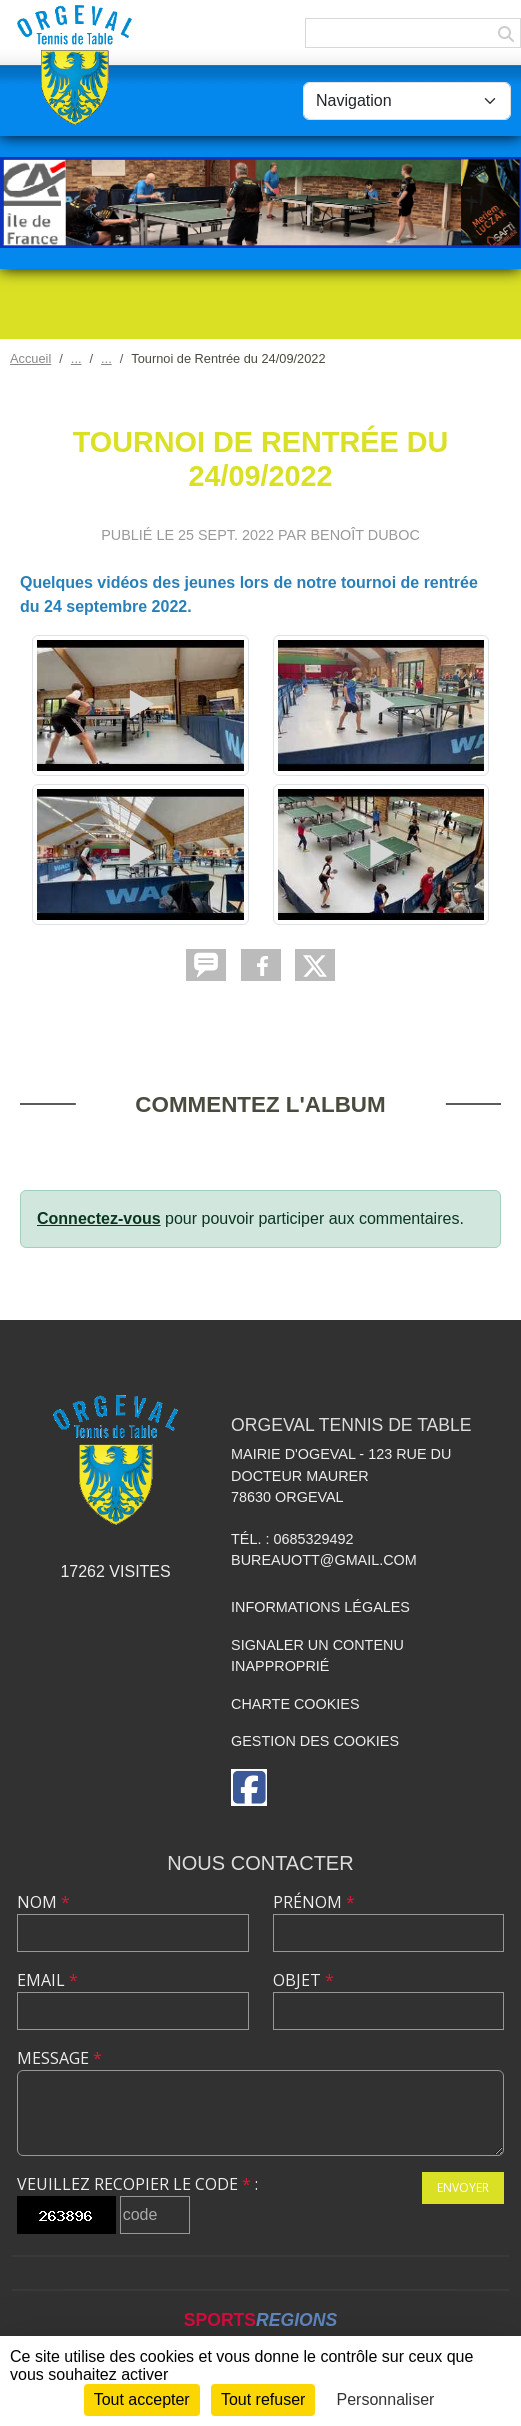 The height and width of the screenshot is (2426, 521). Describe the element at coordinates (99, 1218) in the screenshot. I see `Connectez-vous` at that location.